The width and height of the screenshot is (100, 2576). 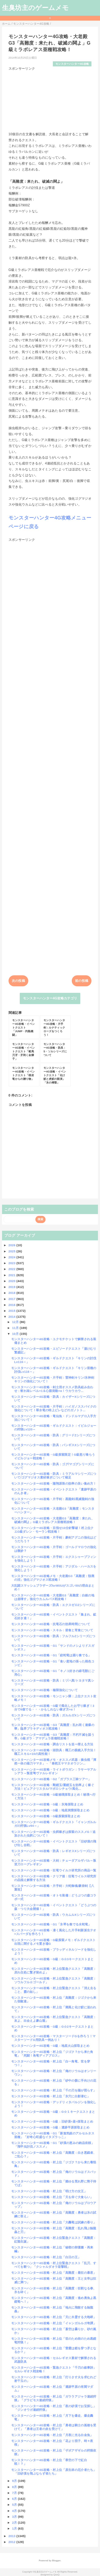 I want to click on 7月, so click(x=15, y=2493).